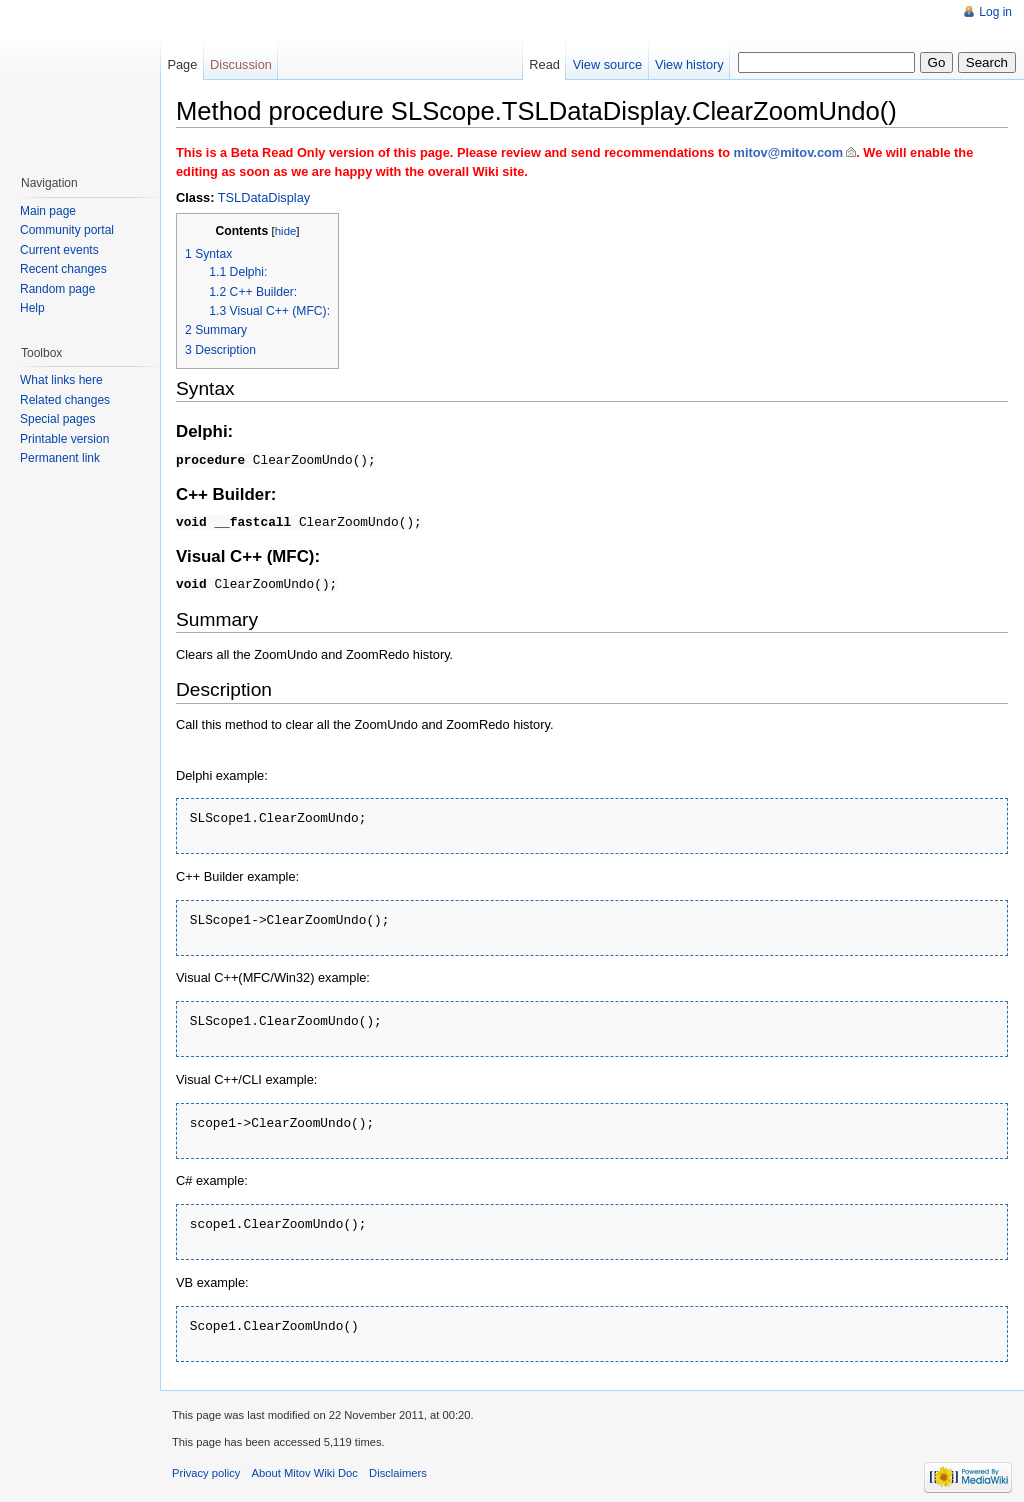 This screenshot has width=1024, height=1502. I want to click on hide, so click(286, 231).